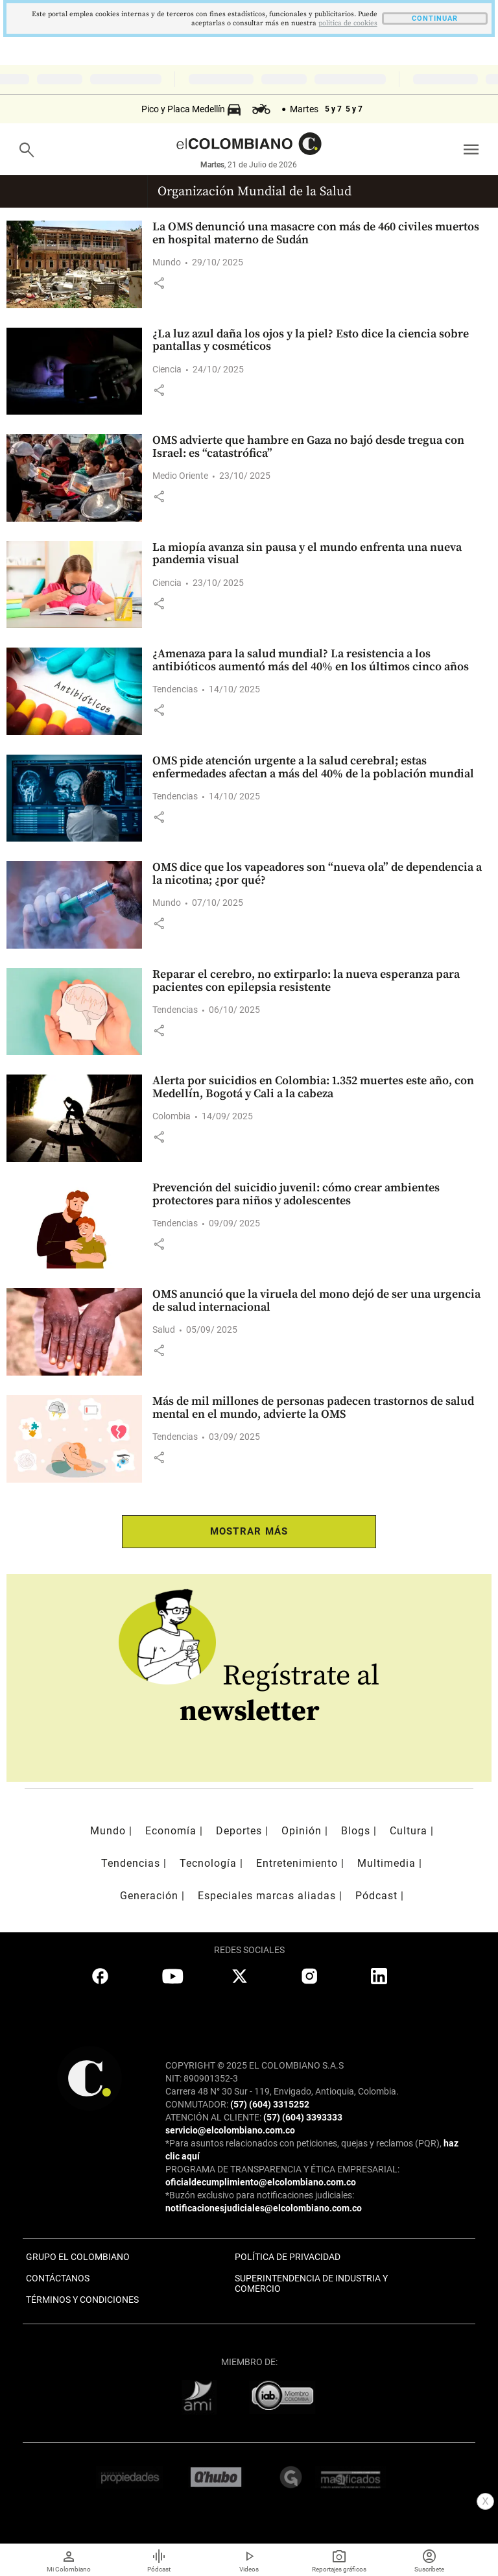  Describe the element at coordinates (435, 18) in the screenshot. I see `CONTINUAR` at that location.